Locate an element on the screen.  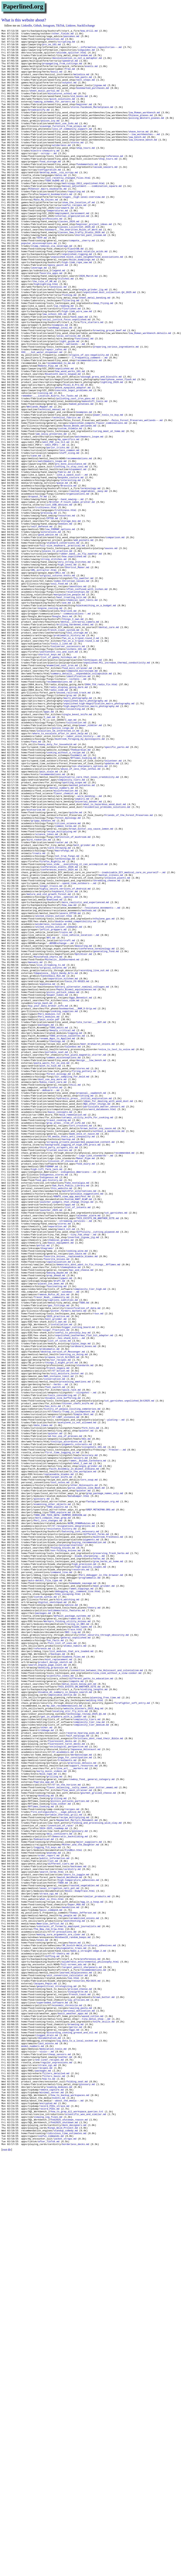
different_paths_to_education.md is located at coordinates (91, 2008).